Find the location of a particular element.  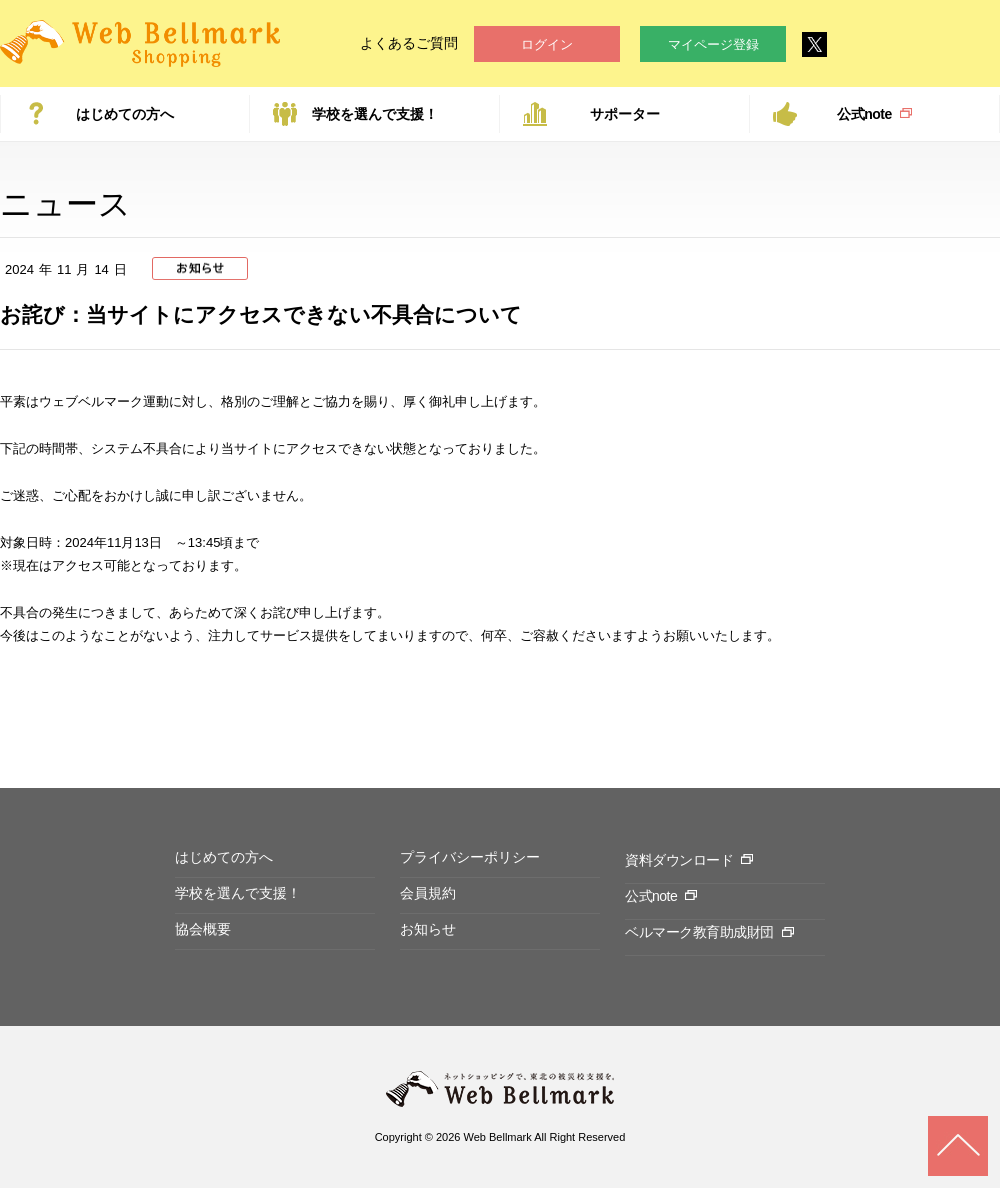

会員規約 is located at coordinates (428, 893).